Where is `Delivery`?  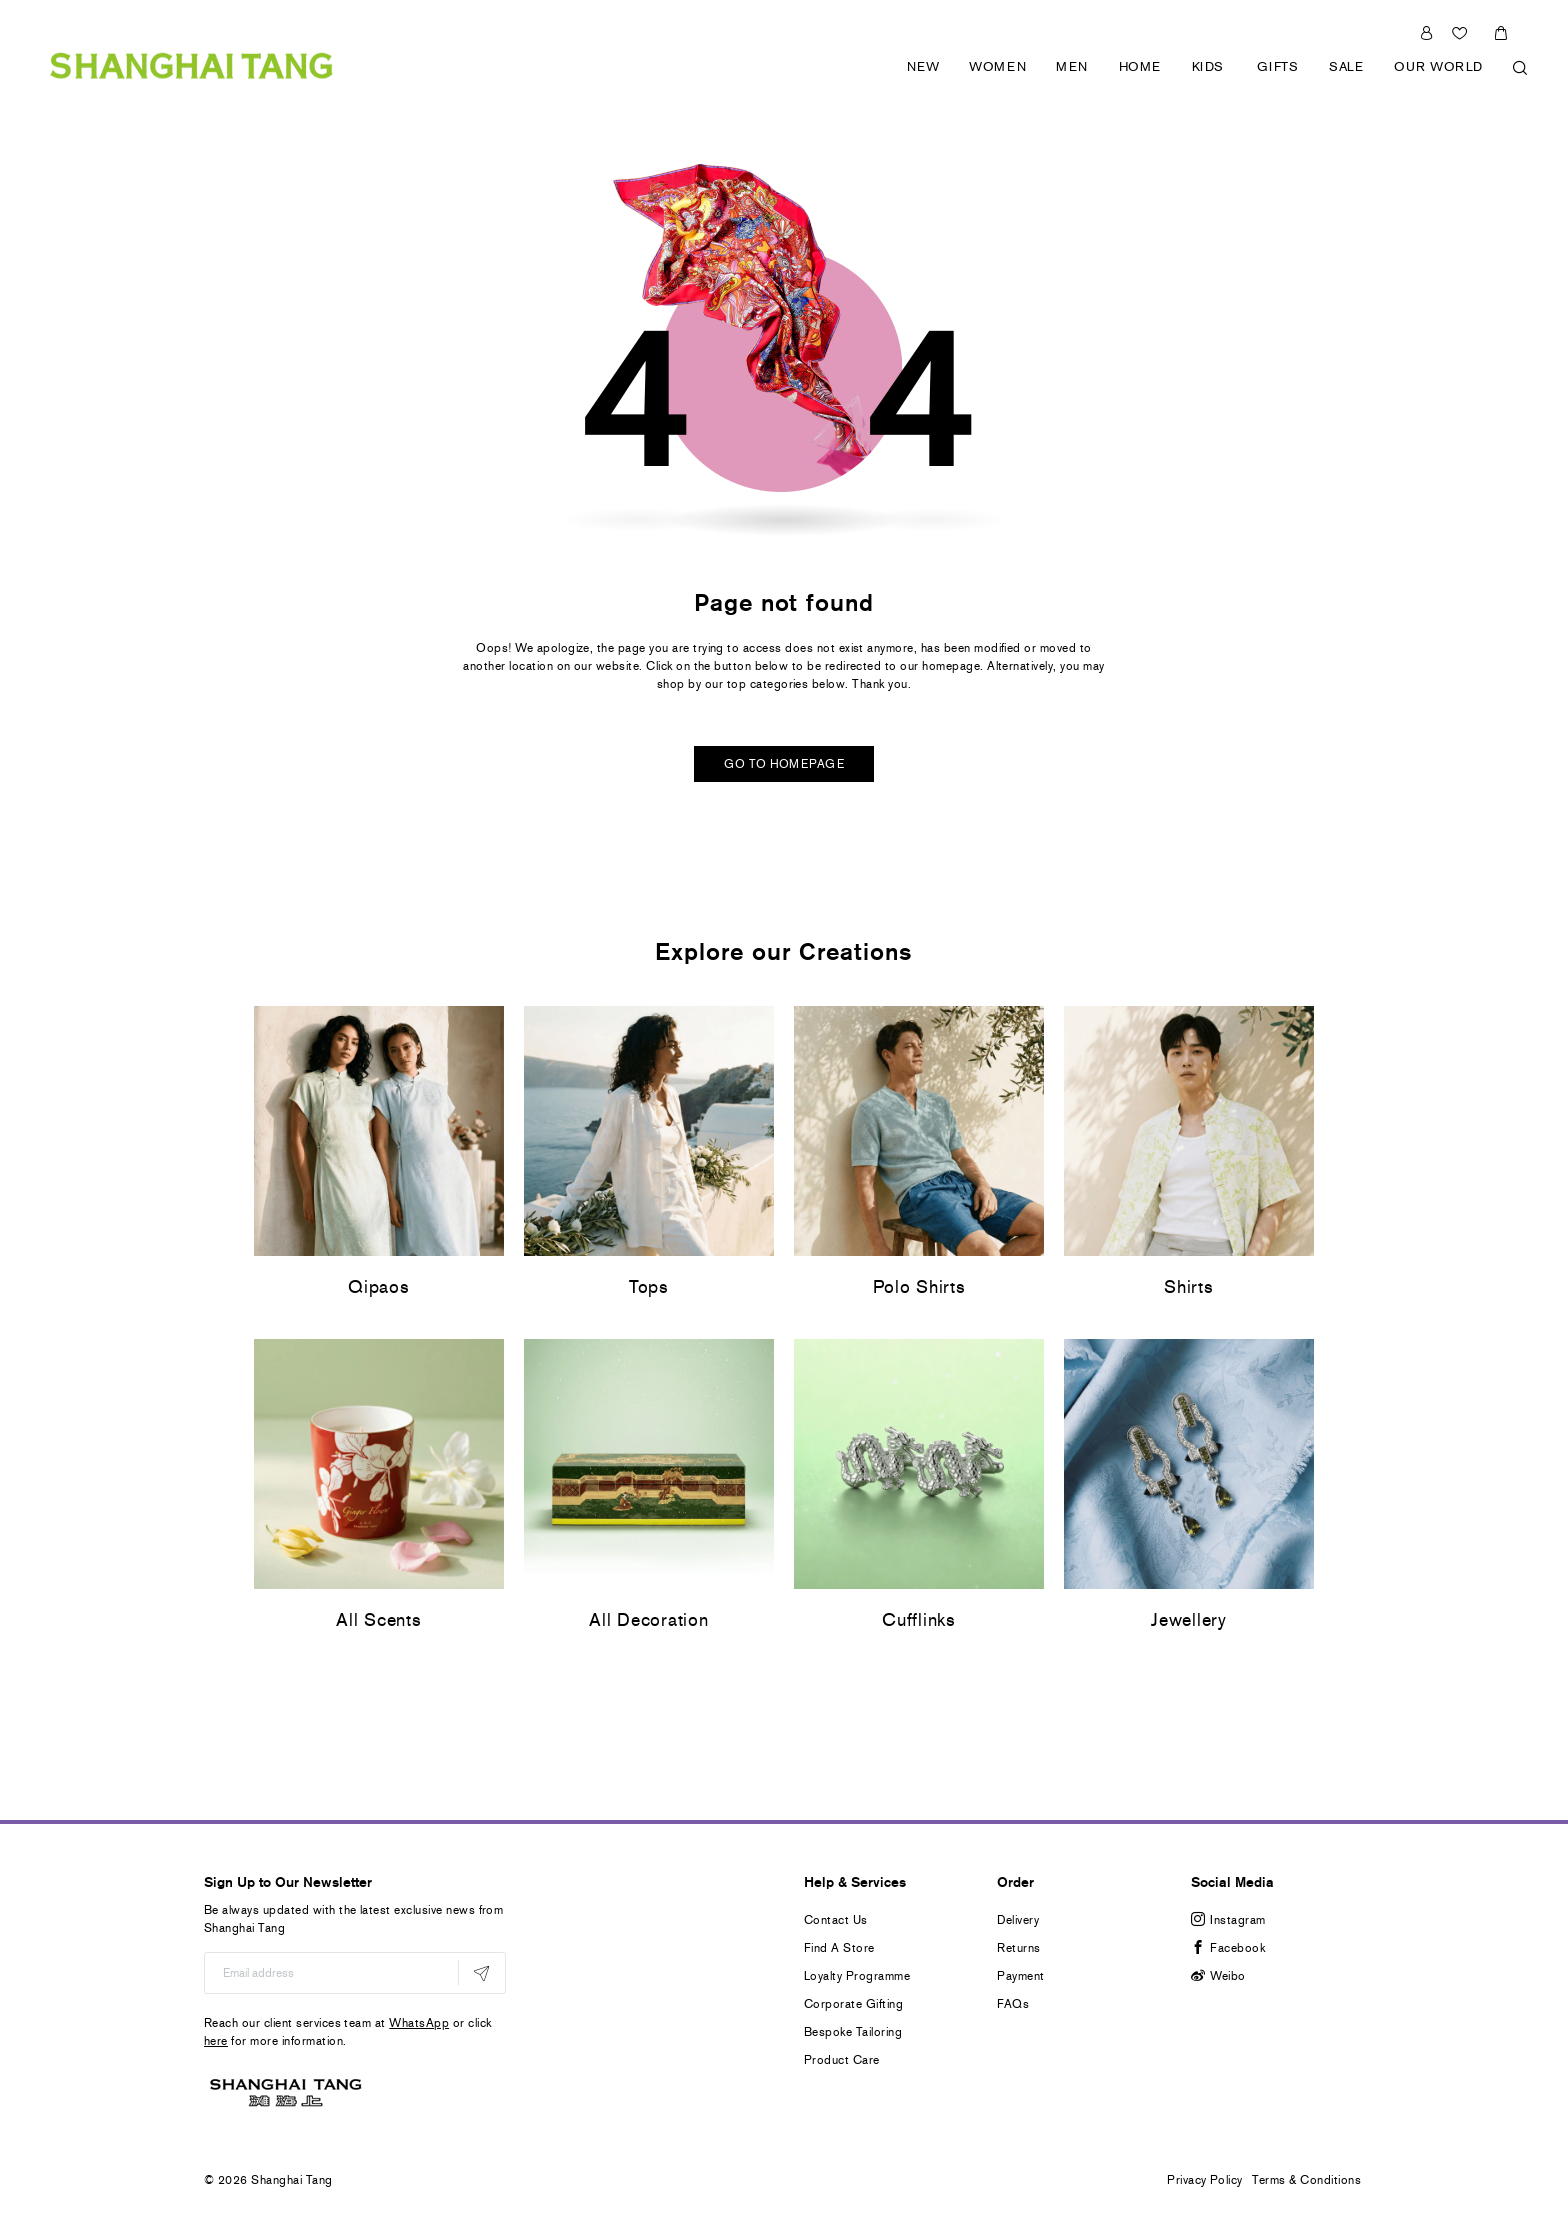
Delivery is located at coordinates (1018, 1920).